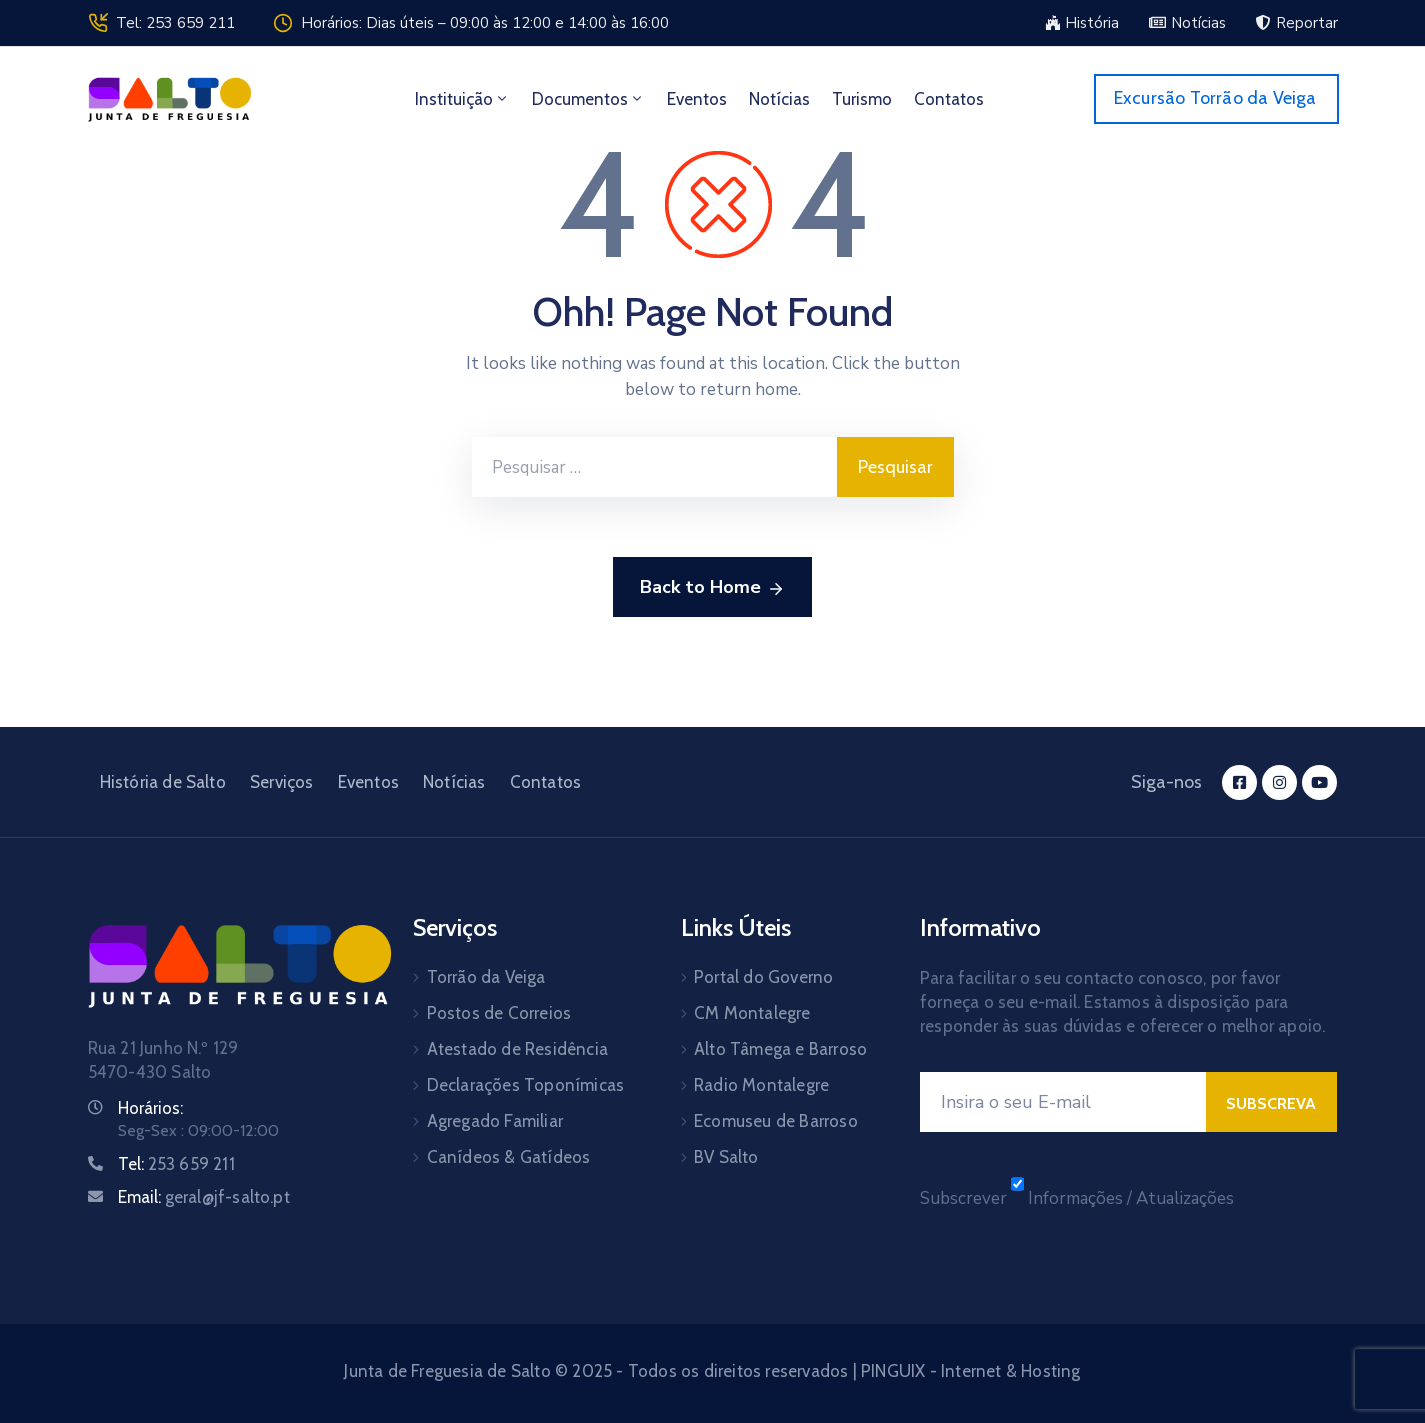  What do you see at coordinates (176, 1164) in the screenshot?
I see `Tel:` at bounding box center [176, 1164].